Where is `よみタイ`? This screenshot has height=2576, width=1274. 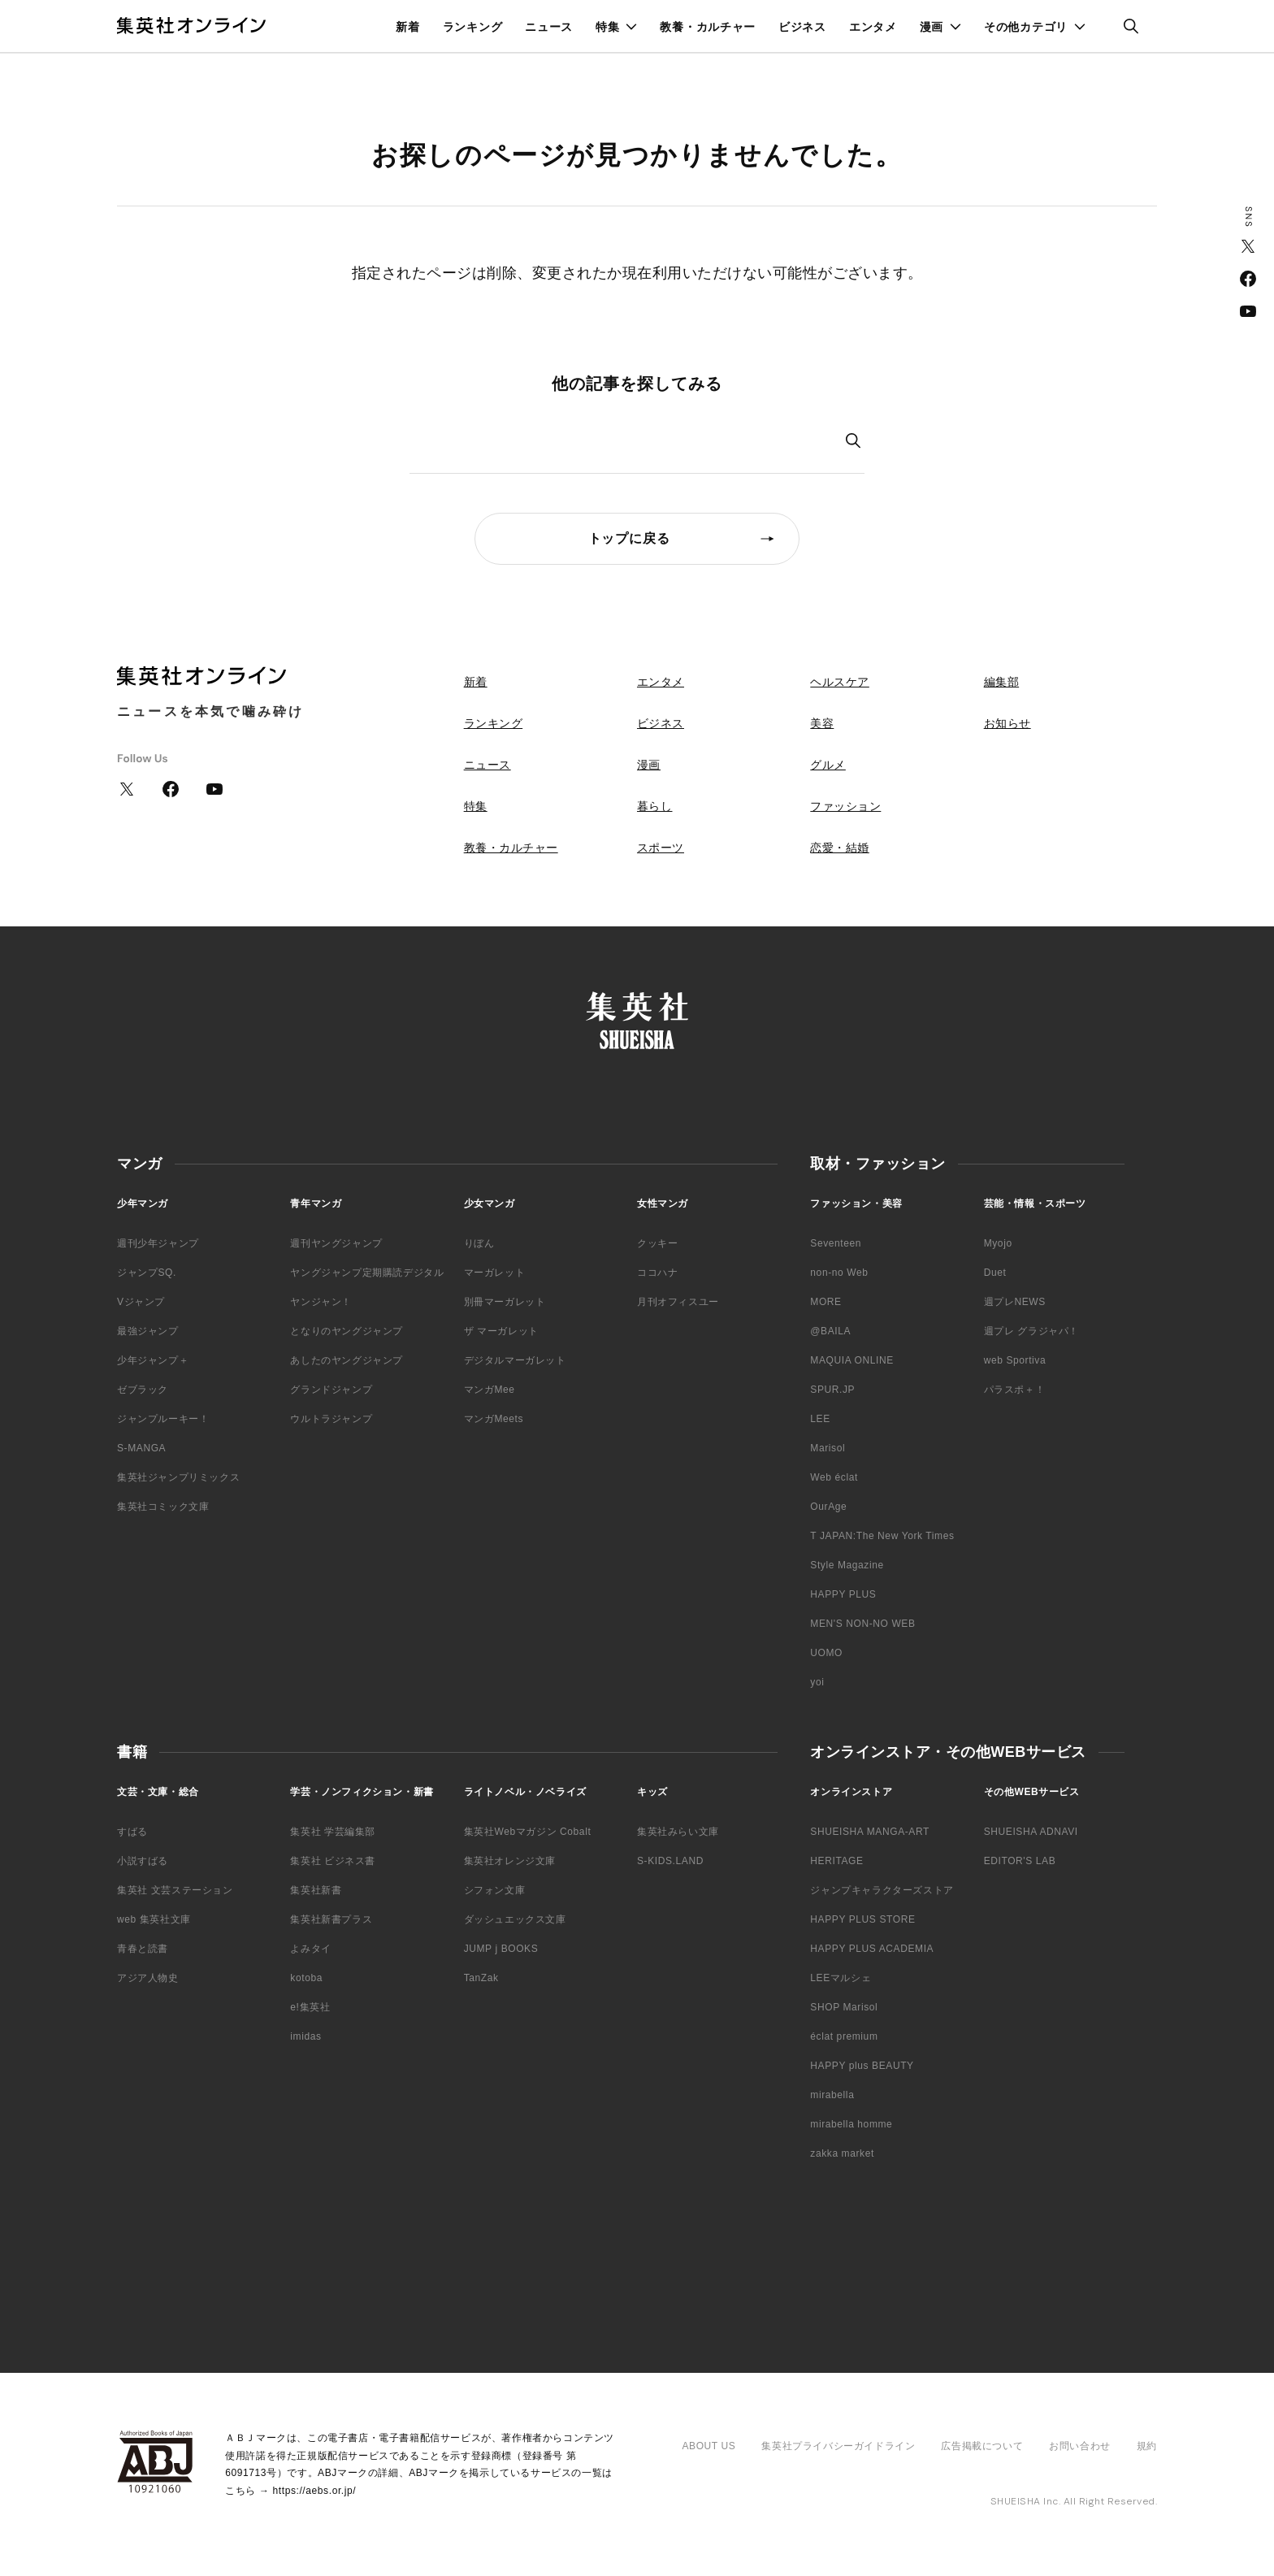
よみタイ is located at coordinates (310, 1948).